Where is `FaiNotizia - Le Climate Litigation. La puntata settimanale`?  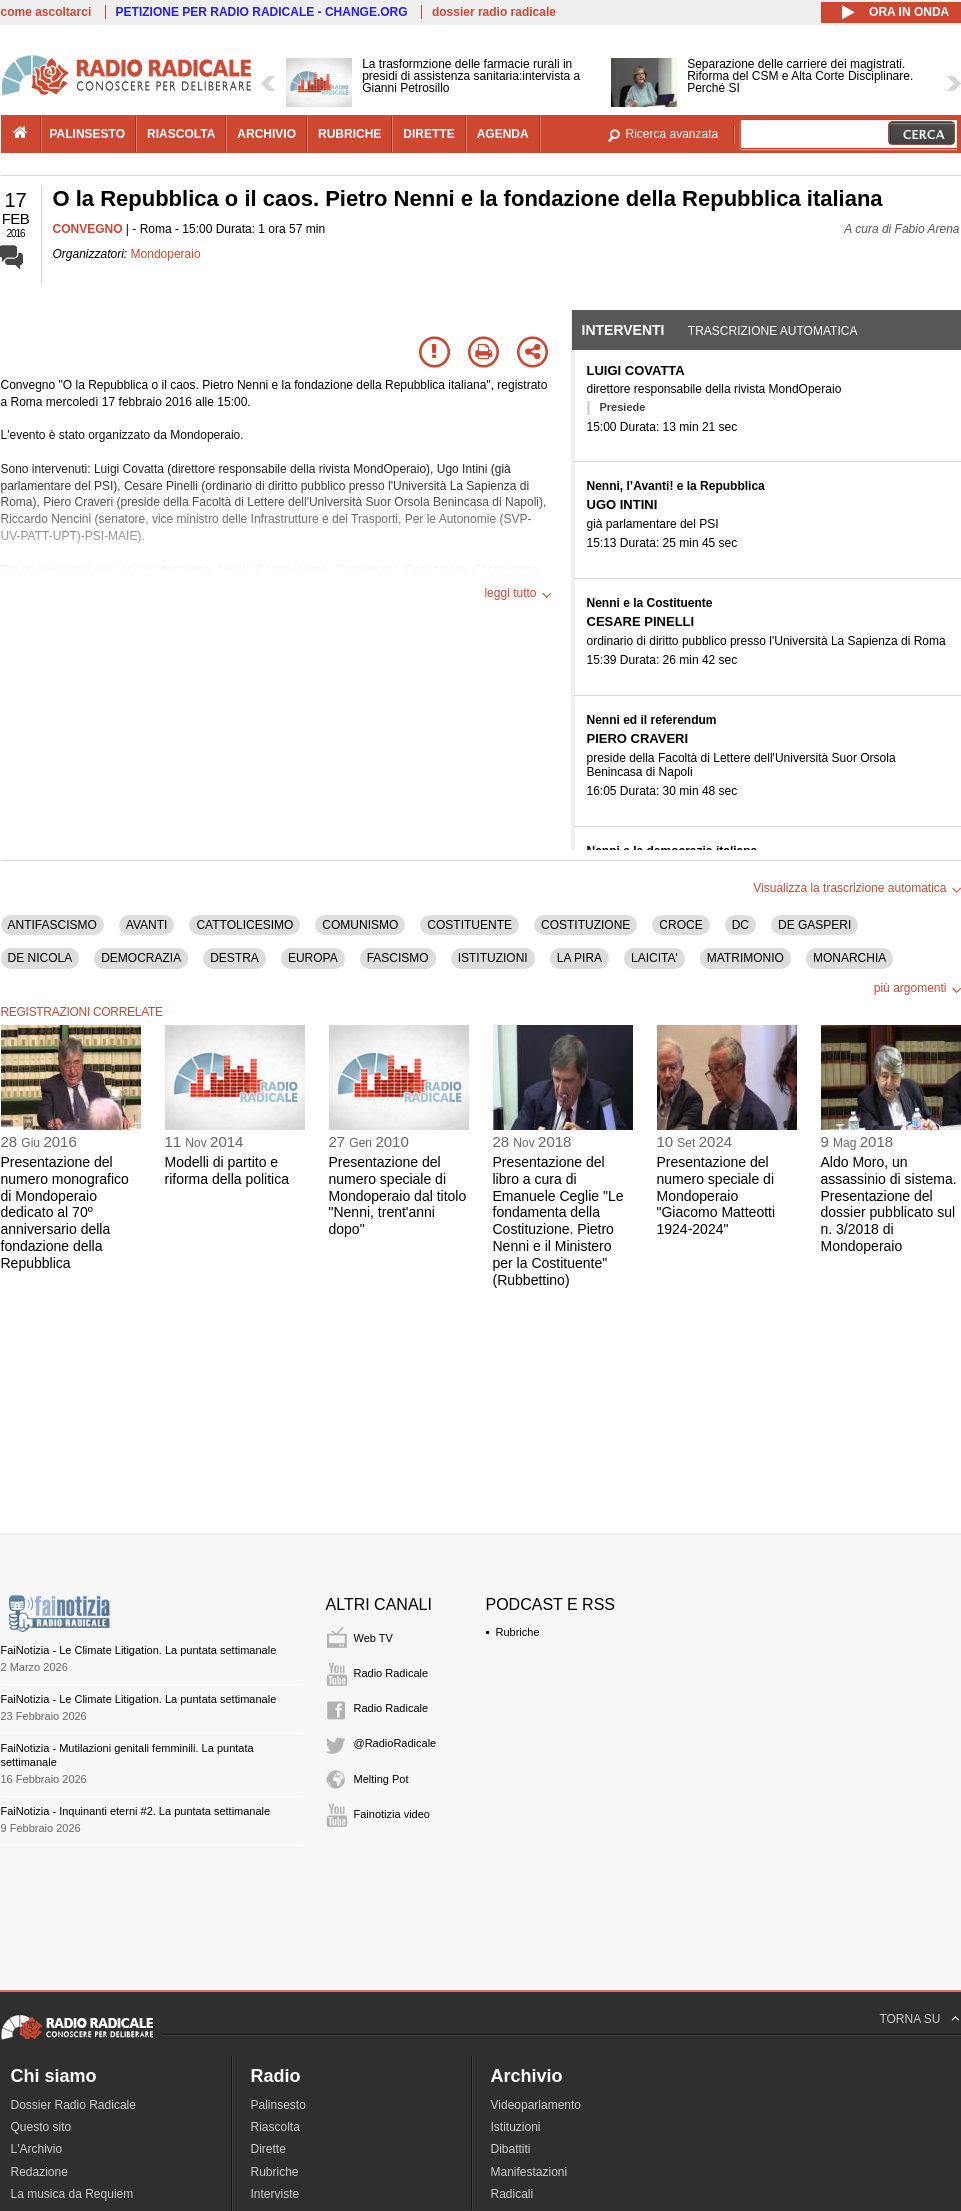 FaiNotizia - Le Climate Litigation. La puntata settimanale is located at coordinates (139, 1650).